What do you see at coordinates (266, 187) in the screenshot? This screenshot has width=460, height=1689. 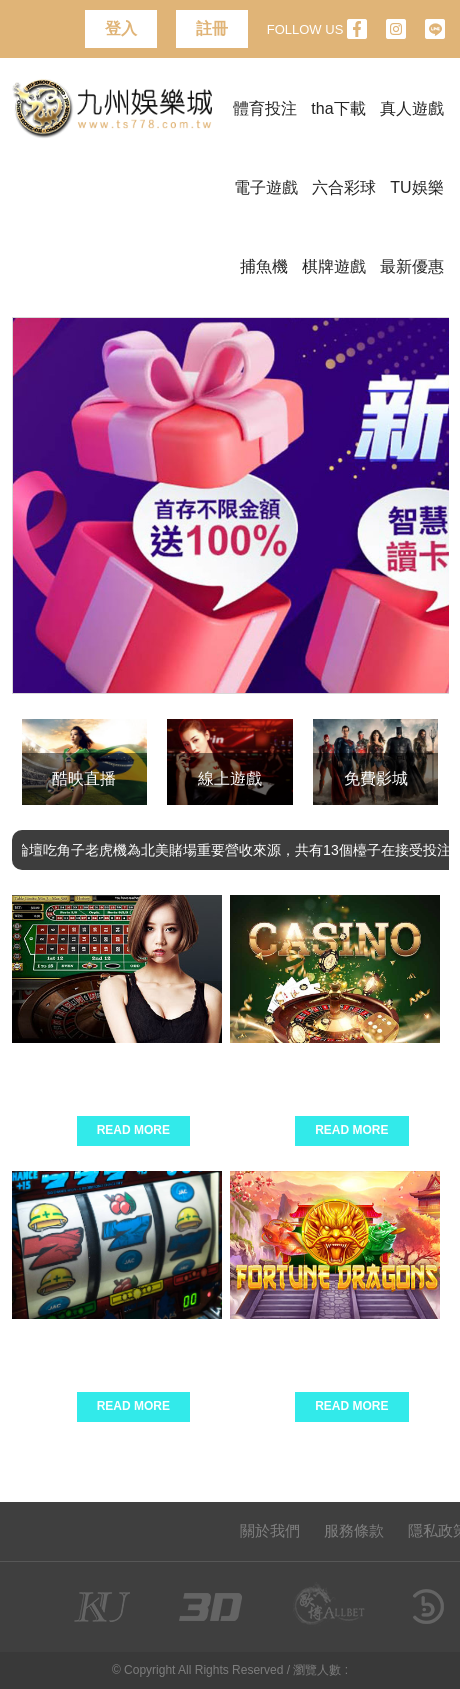 I see `電子遊戲` at bounding box center [266, 187].